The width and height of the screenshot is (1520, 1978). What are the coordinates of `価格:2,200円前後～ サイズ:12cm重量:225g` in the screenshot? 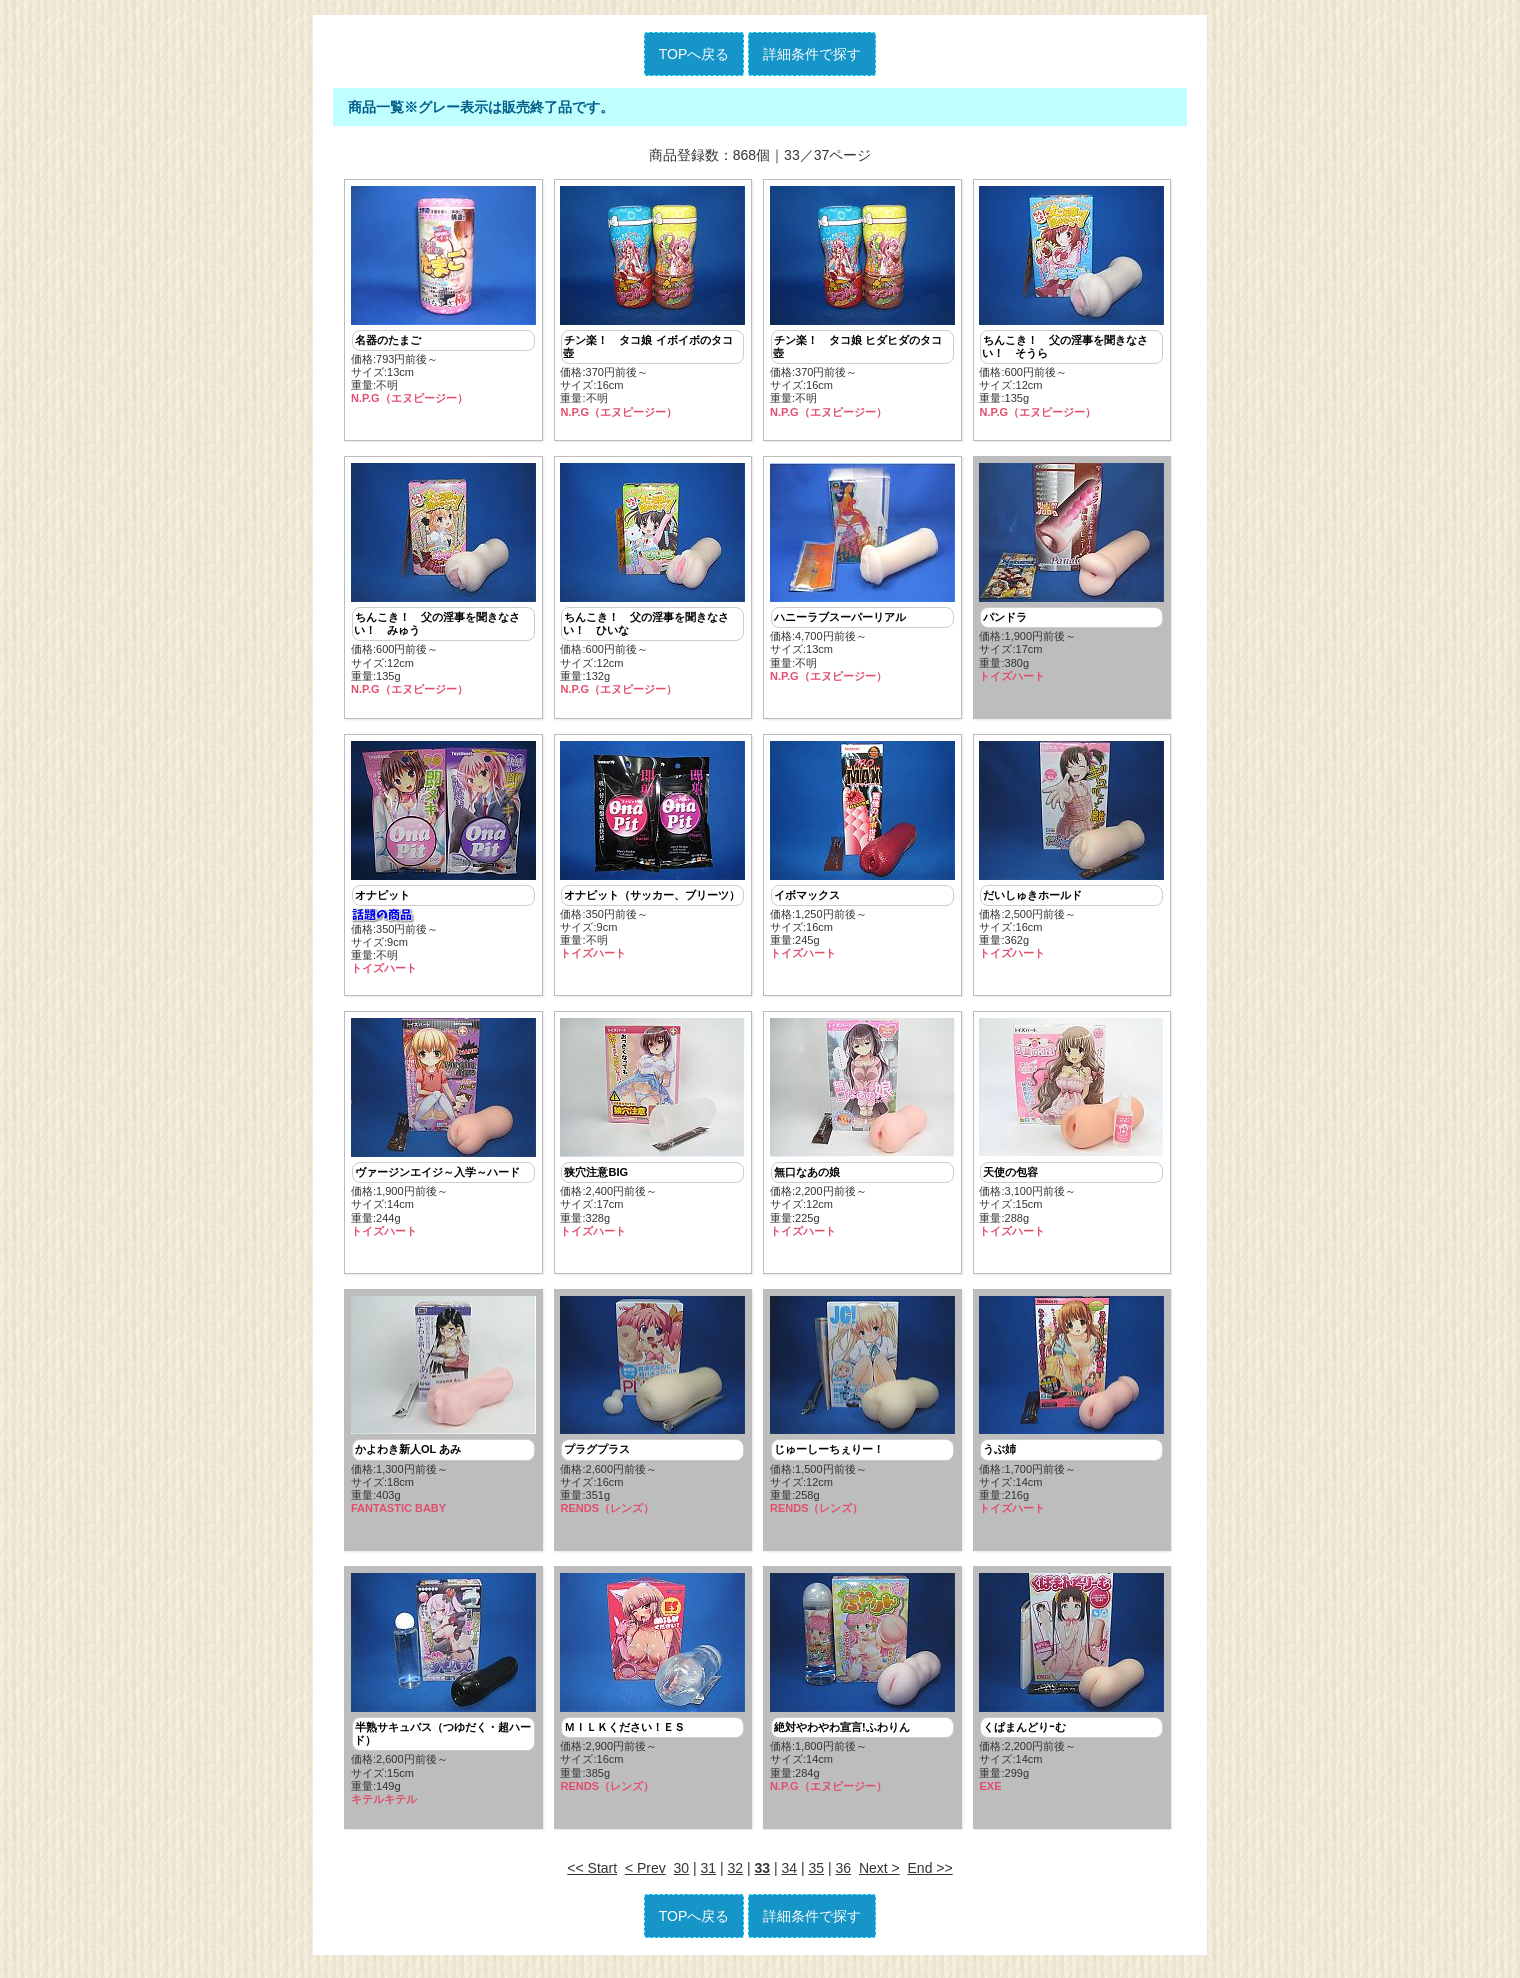 It's located at (862, 1132).